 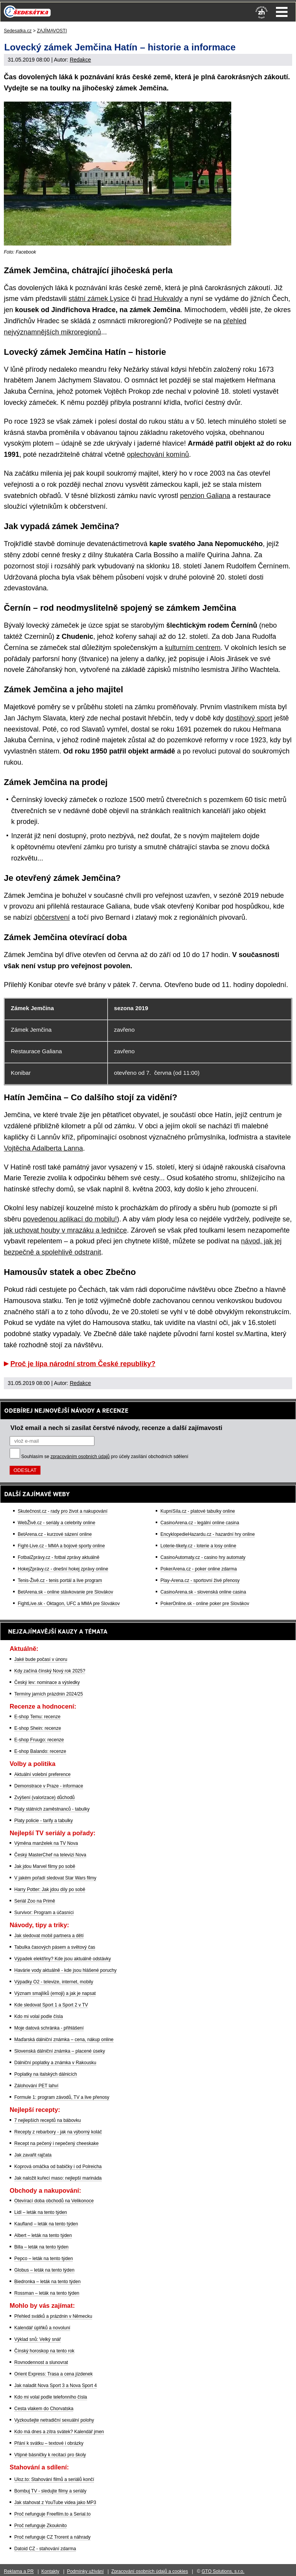 What do you see at coordinates (49, 2028) in the screenshot?
I see `Moje datová schránka - přihlášení` at bounding box center [49, 2028].